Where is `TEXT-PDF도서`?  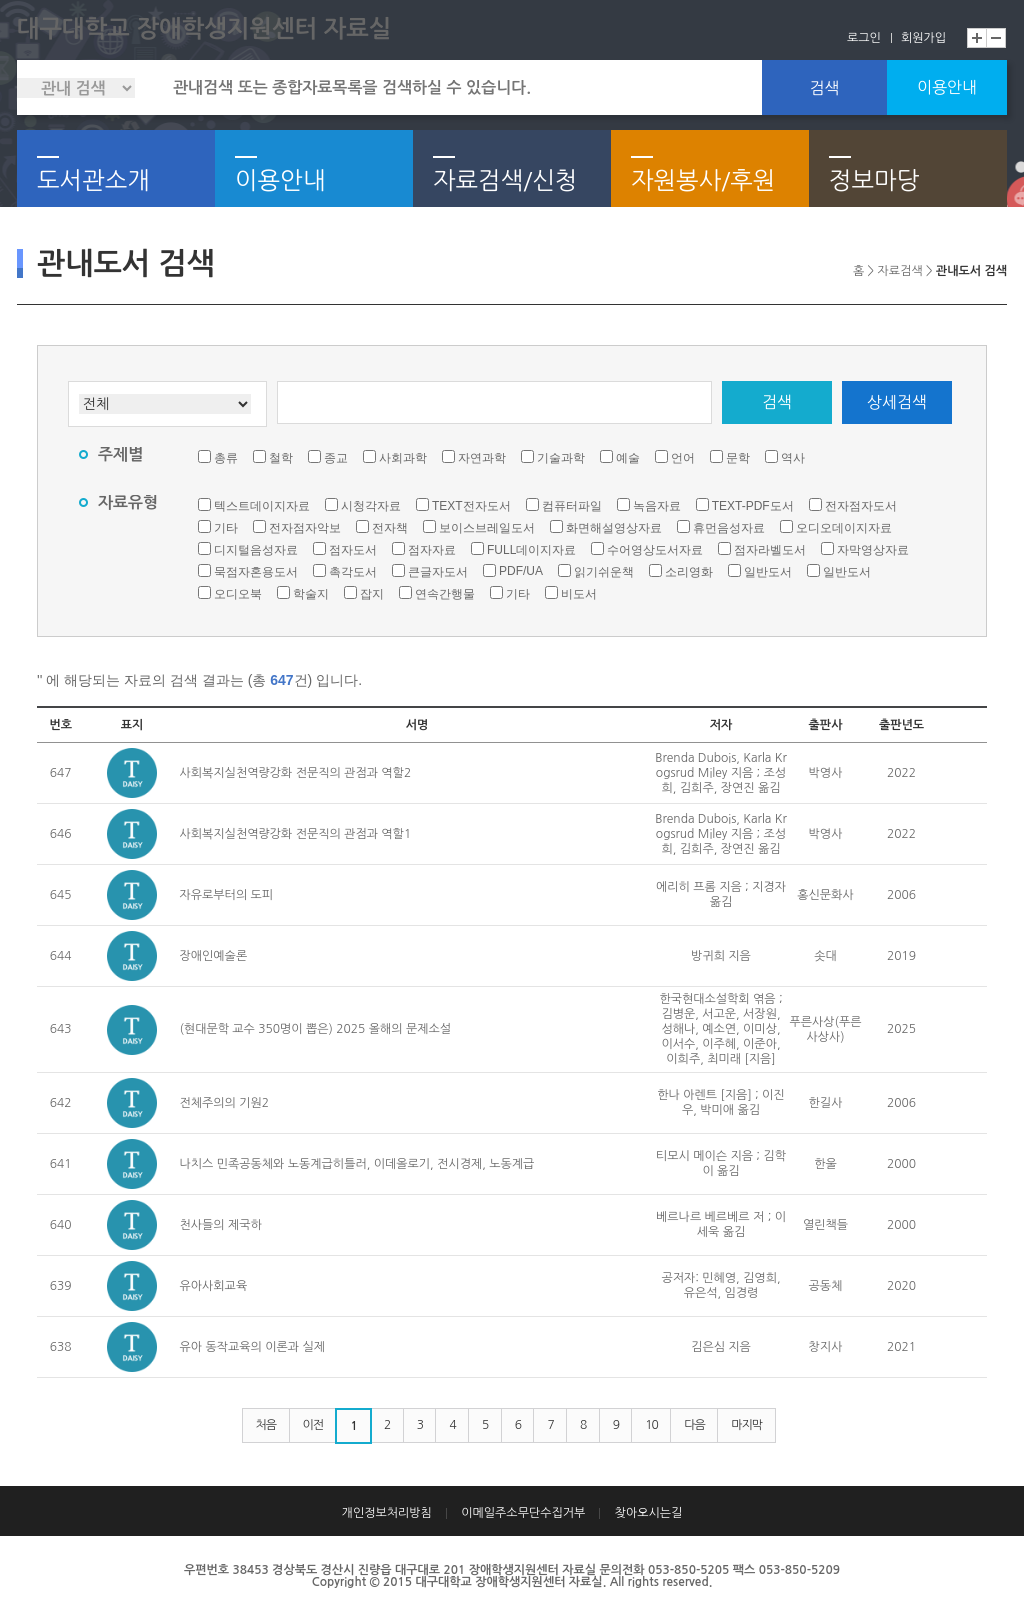
TEXT-PDF도서 is located at coordinates (753, 506).